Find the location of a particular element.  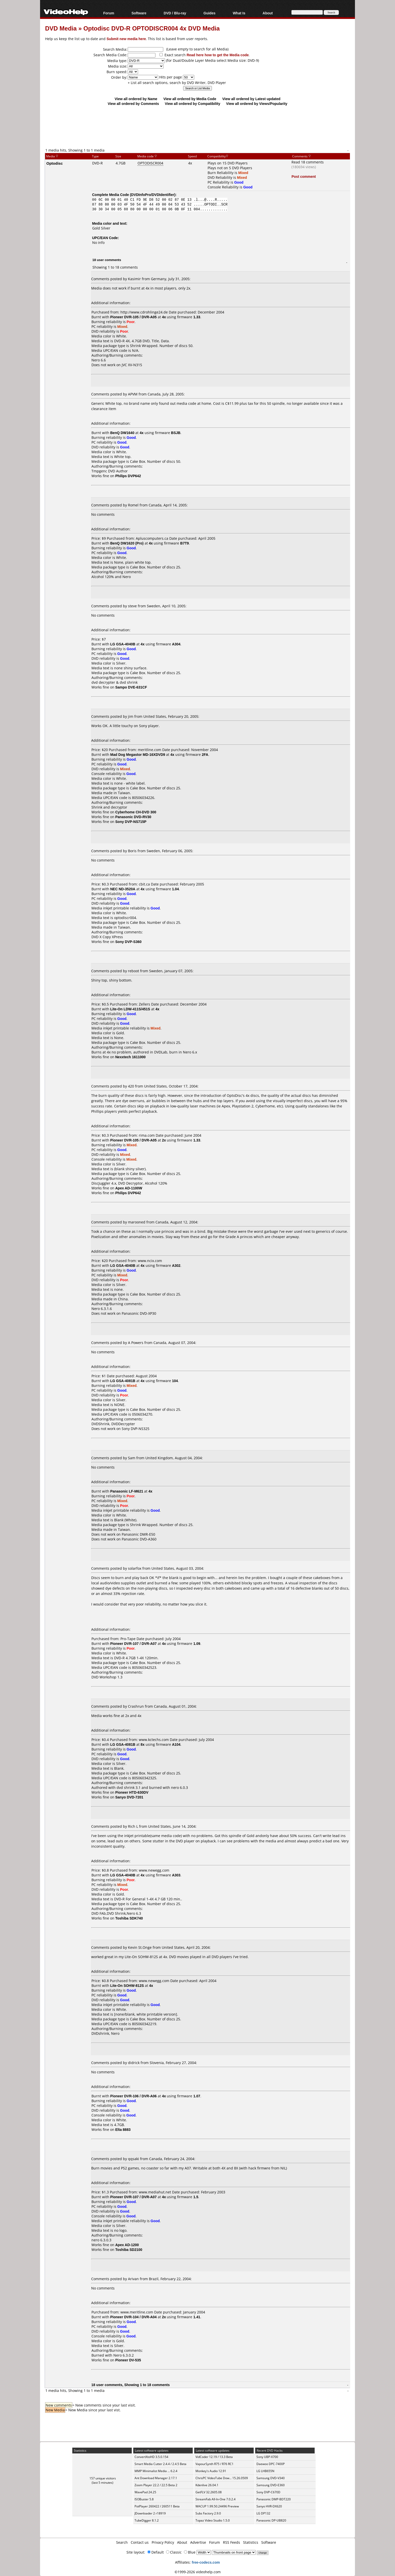

Samsung DVD-V340 is located at coordinates (270, 2478).